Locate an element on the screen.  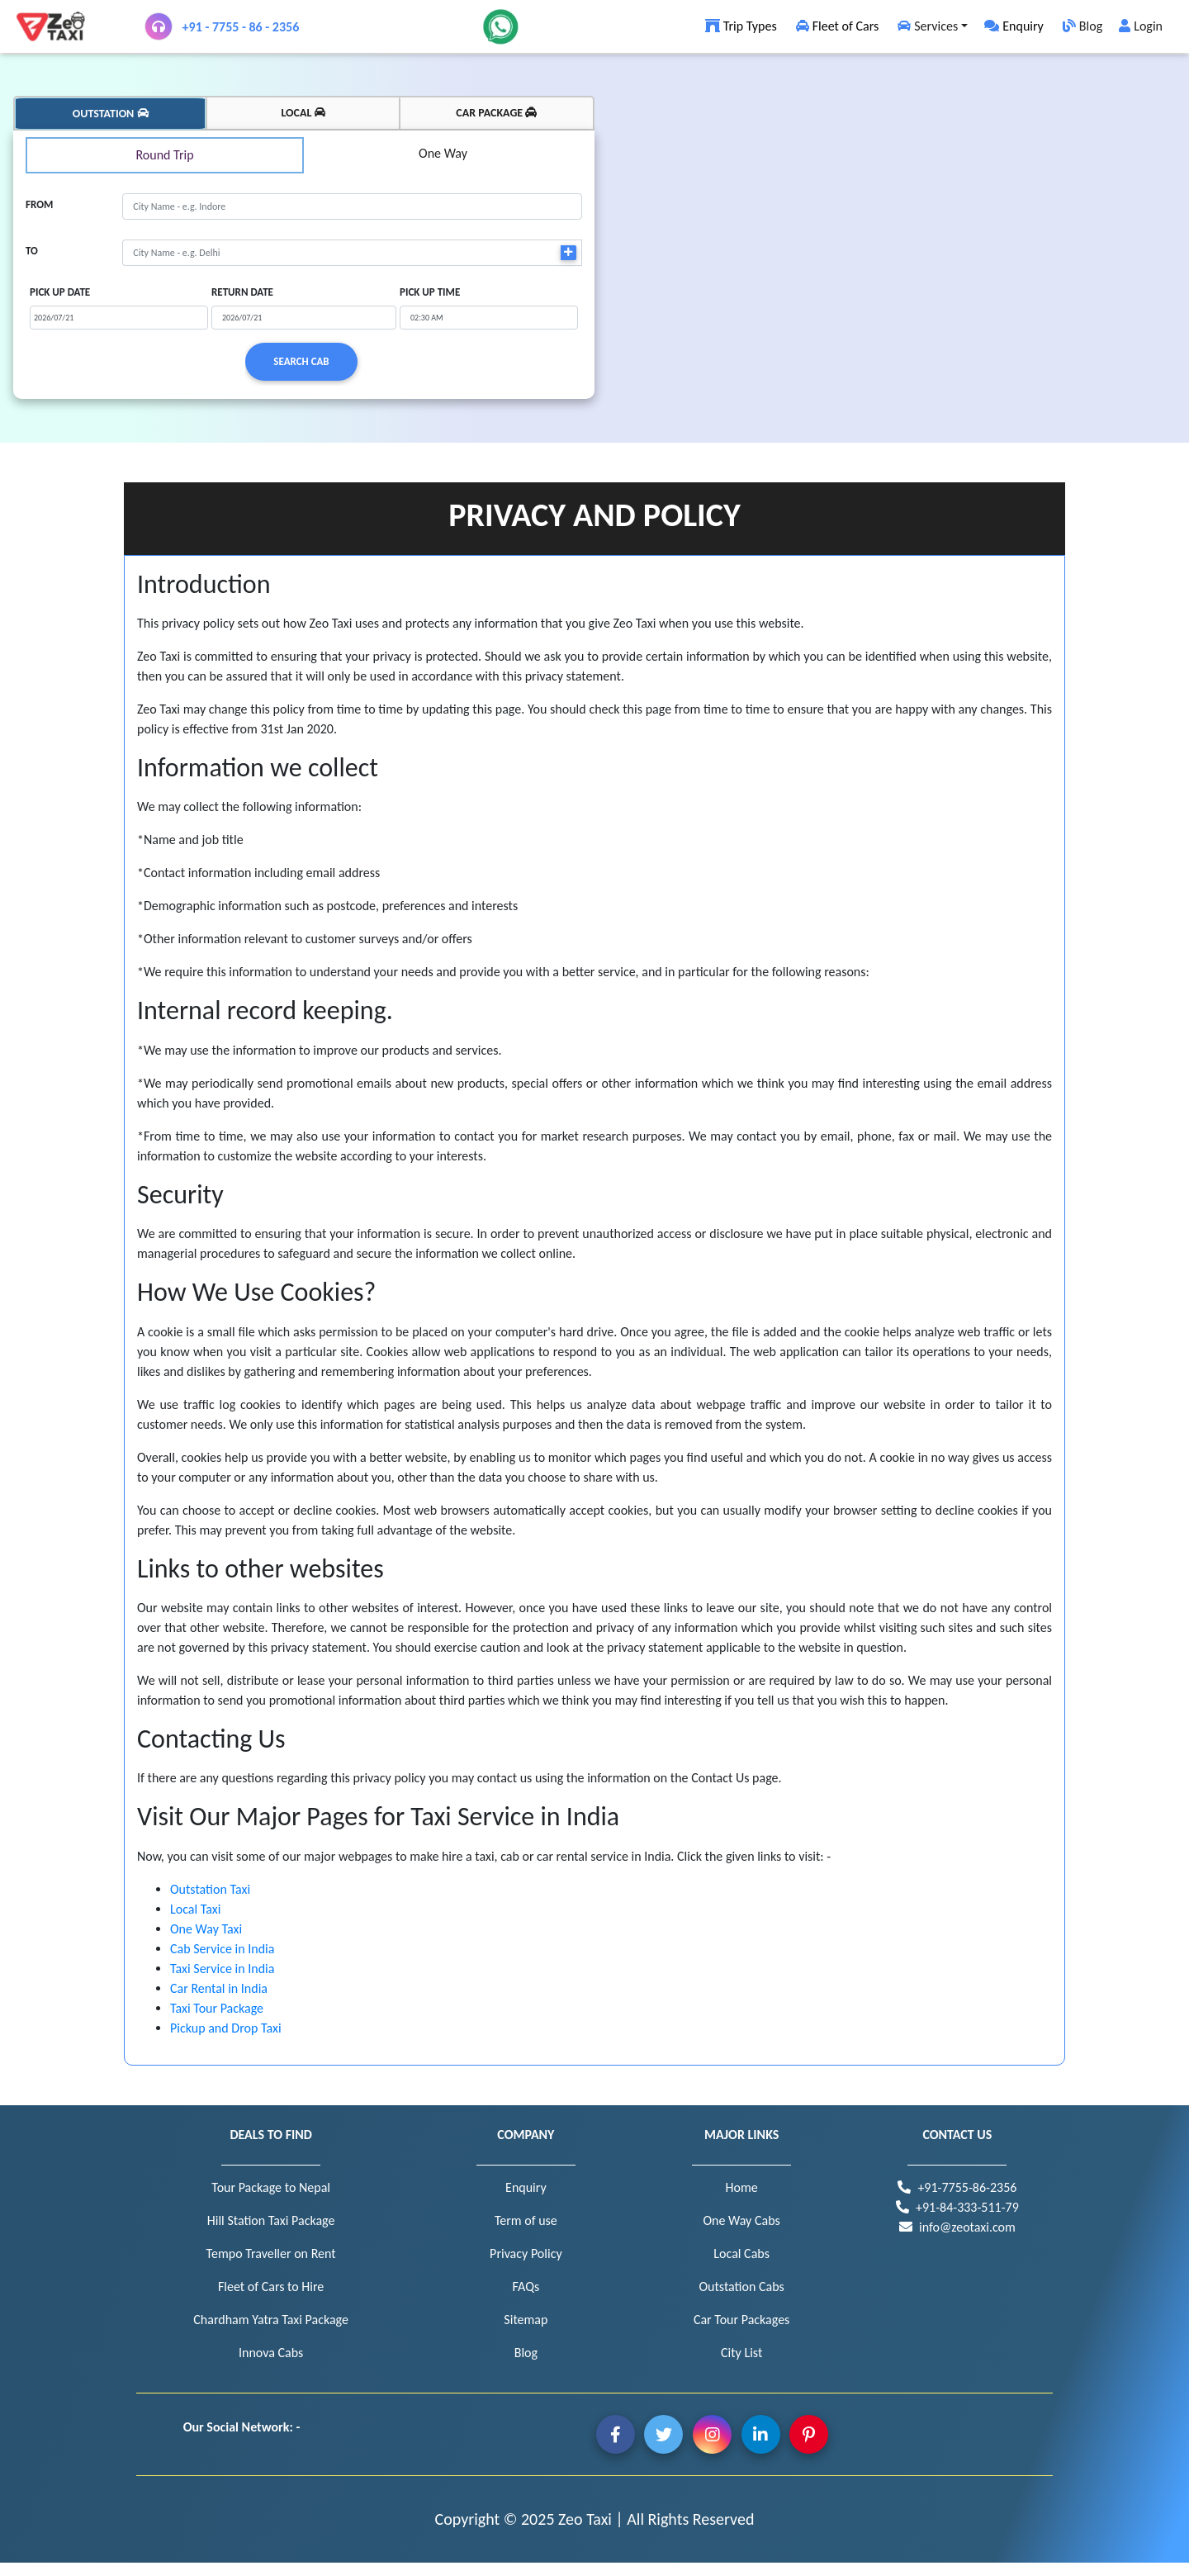
Twitter is located at coordinates (663, 2434).